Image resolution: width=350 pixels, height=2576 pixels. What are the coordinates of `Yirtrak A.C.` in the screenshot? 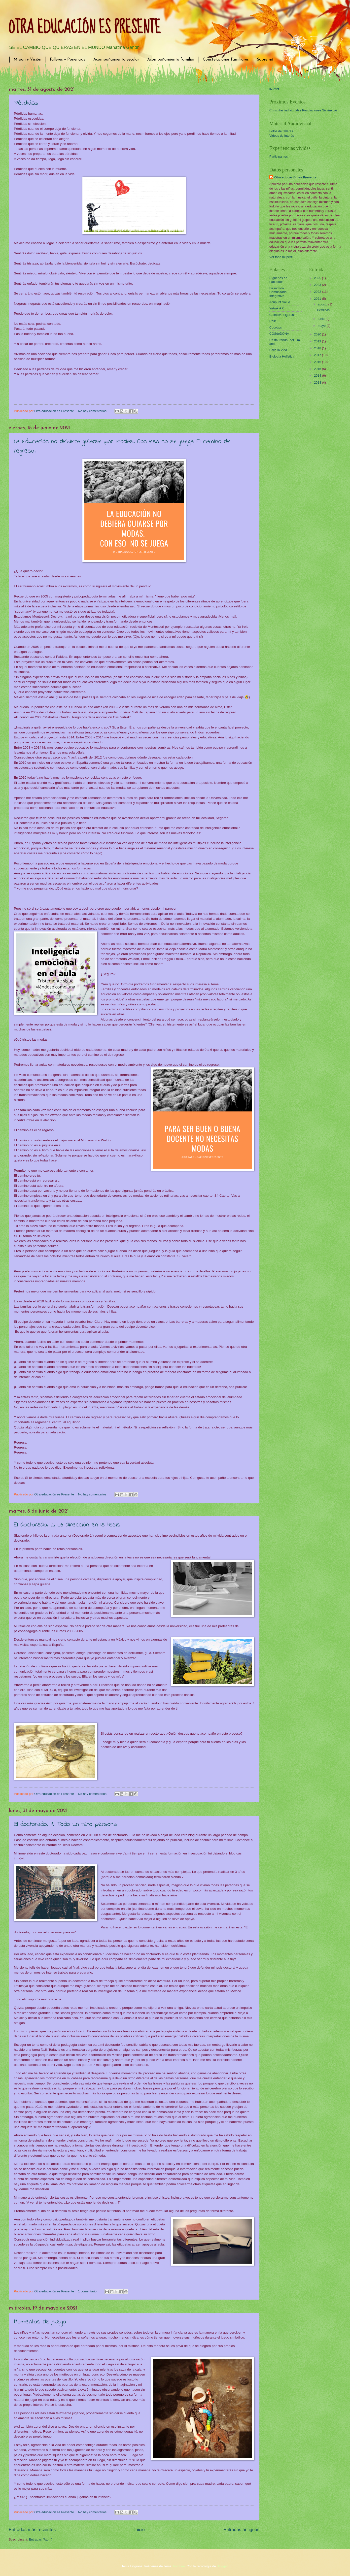 It's located at (277, 308).